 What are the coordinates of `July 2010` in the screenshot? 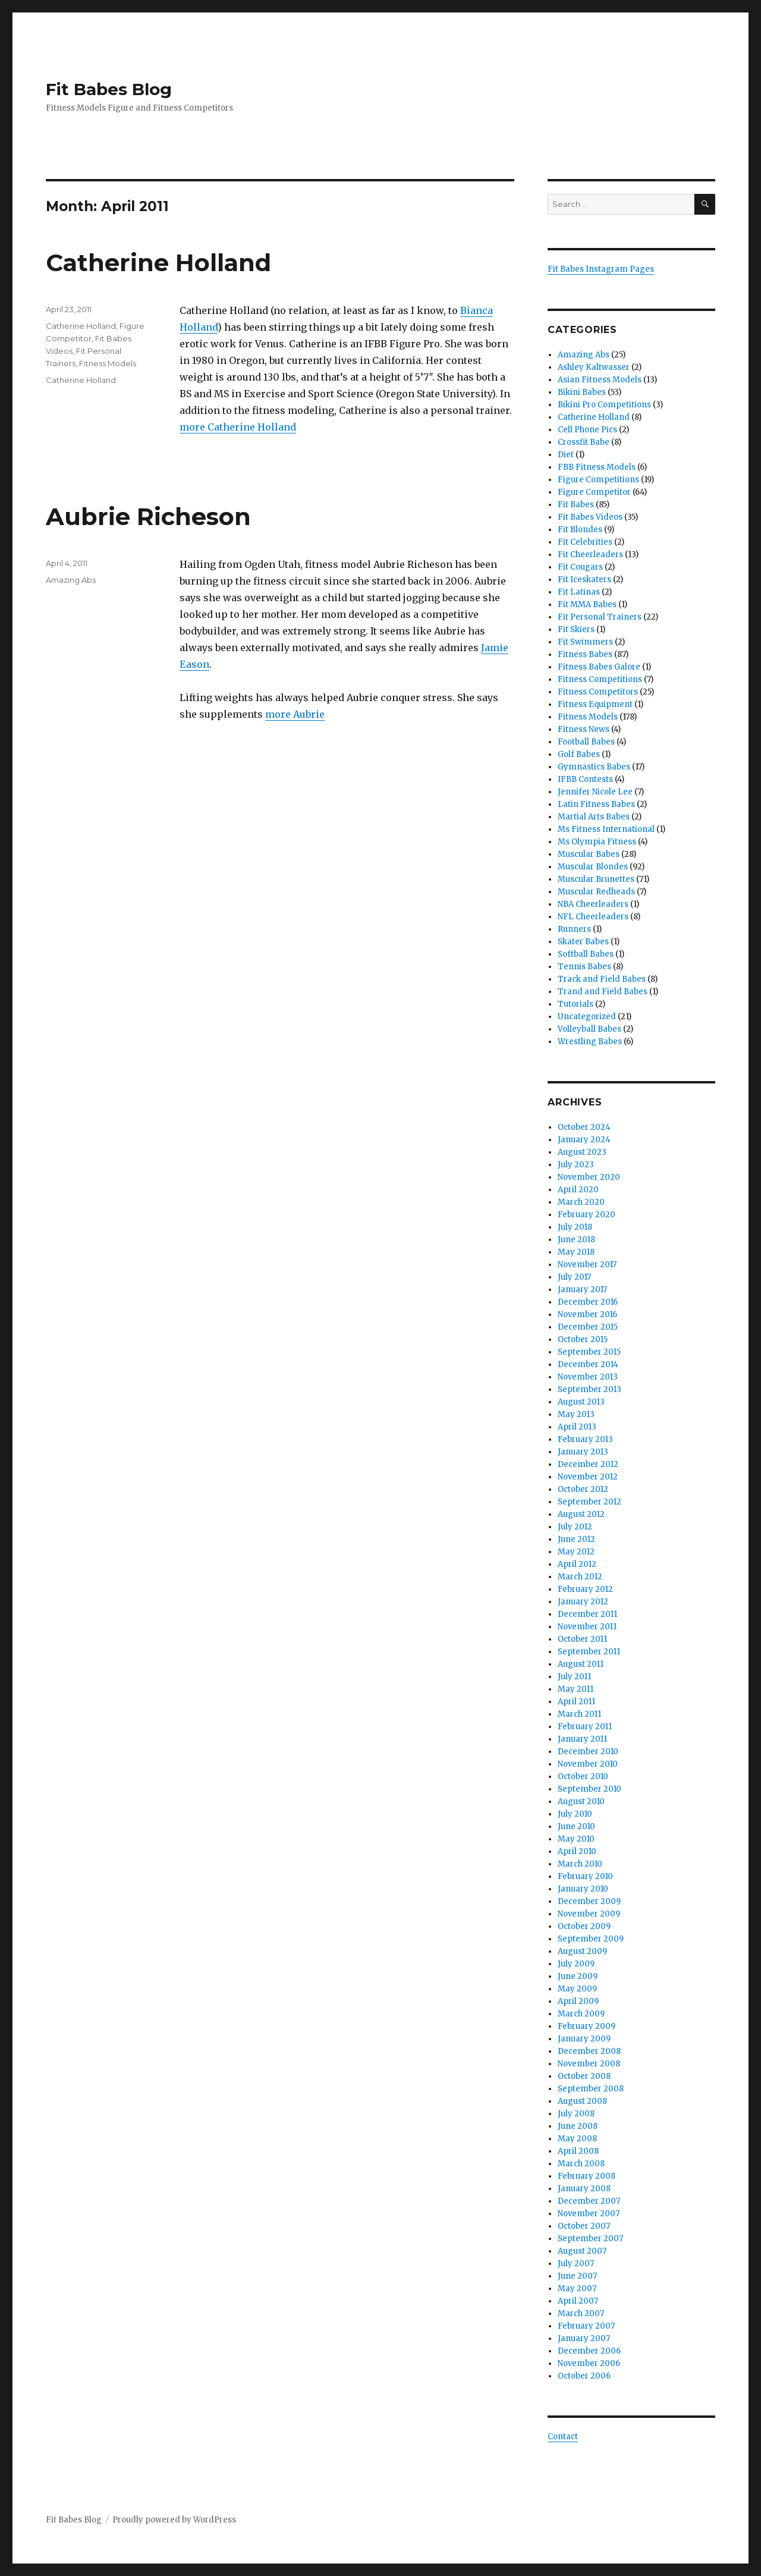 It's located at (575, 1814).